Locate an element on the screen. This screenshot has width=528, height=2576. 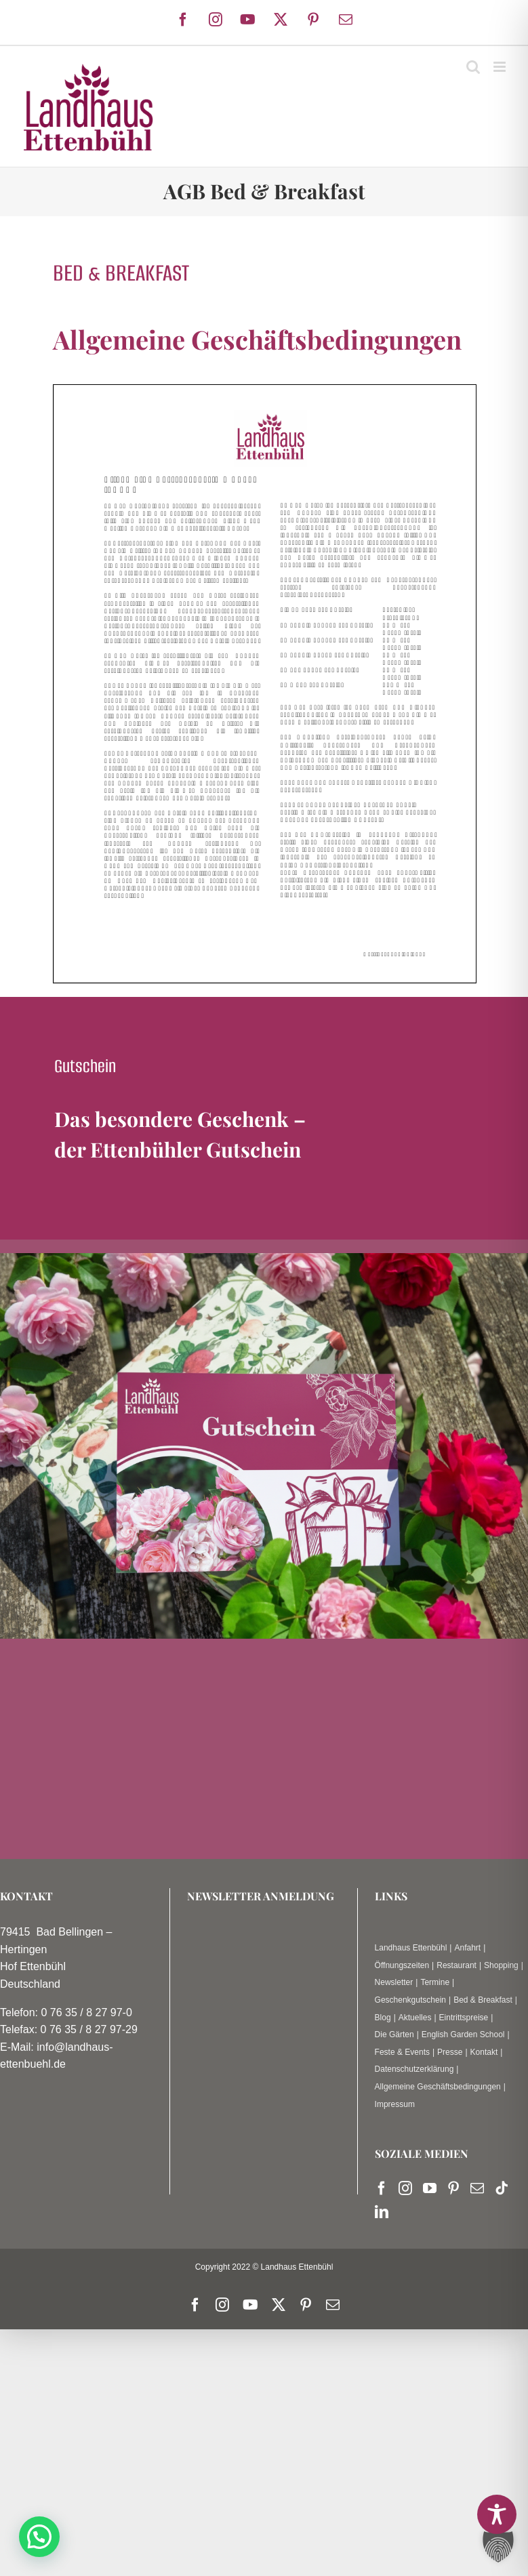
[Facebook] is located at coordinates (381, 2188).